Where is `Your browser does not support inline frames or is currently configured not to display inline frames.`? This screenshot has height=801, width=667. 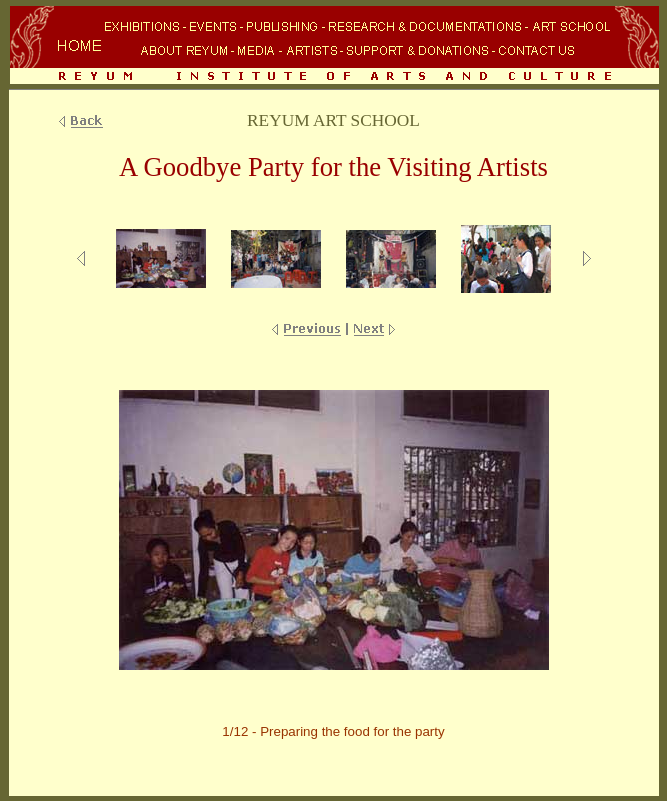 Your browser does not support inline frames or is currently configured not to display inline frames. is located at coordinates (334, 47).